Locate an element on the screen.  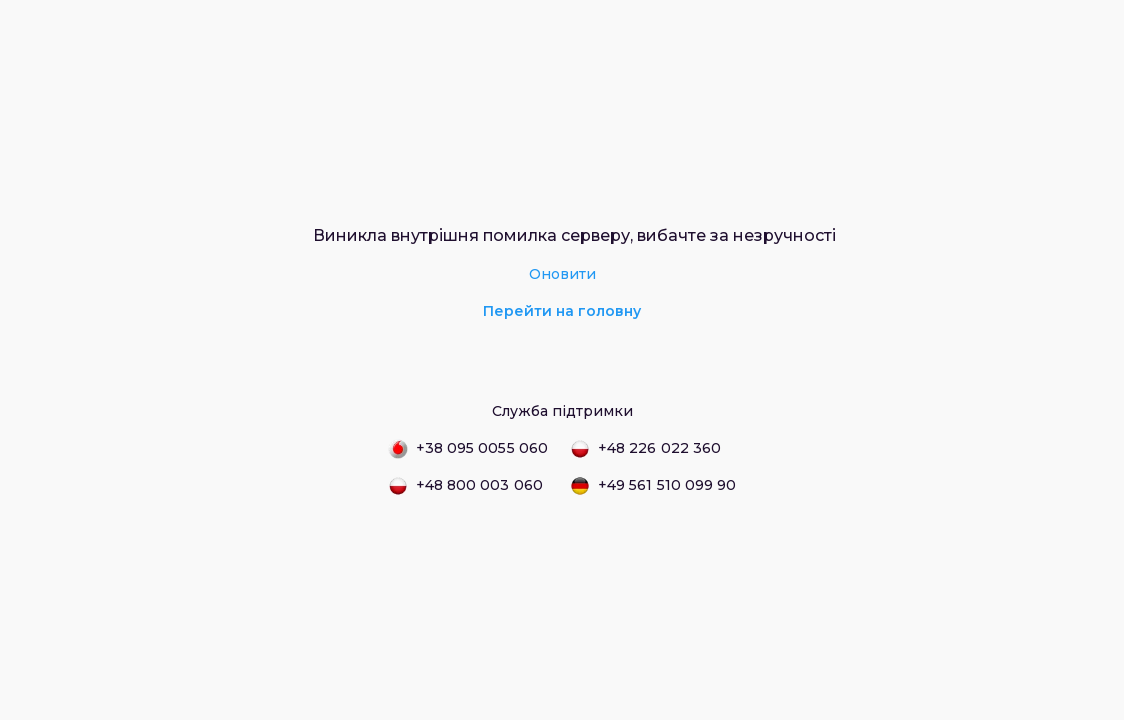
+48 800 003 060 is located at coordinates (465, 486).